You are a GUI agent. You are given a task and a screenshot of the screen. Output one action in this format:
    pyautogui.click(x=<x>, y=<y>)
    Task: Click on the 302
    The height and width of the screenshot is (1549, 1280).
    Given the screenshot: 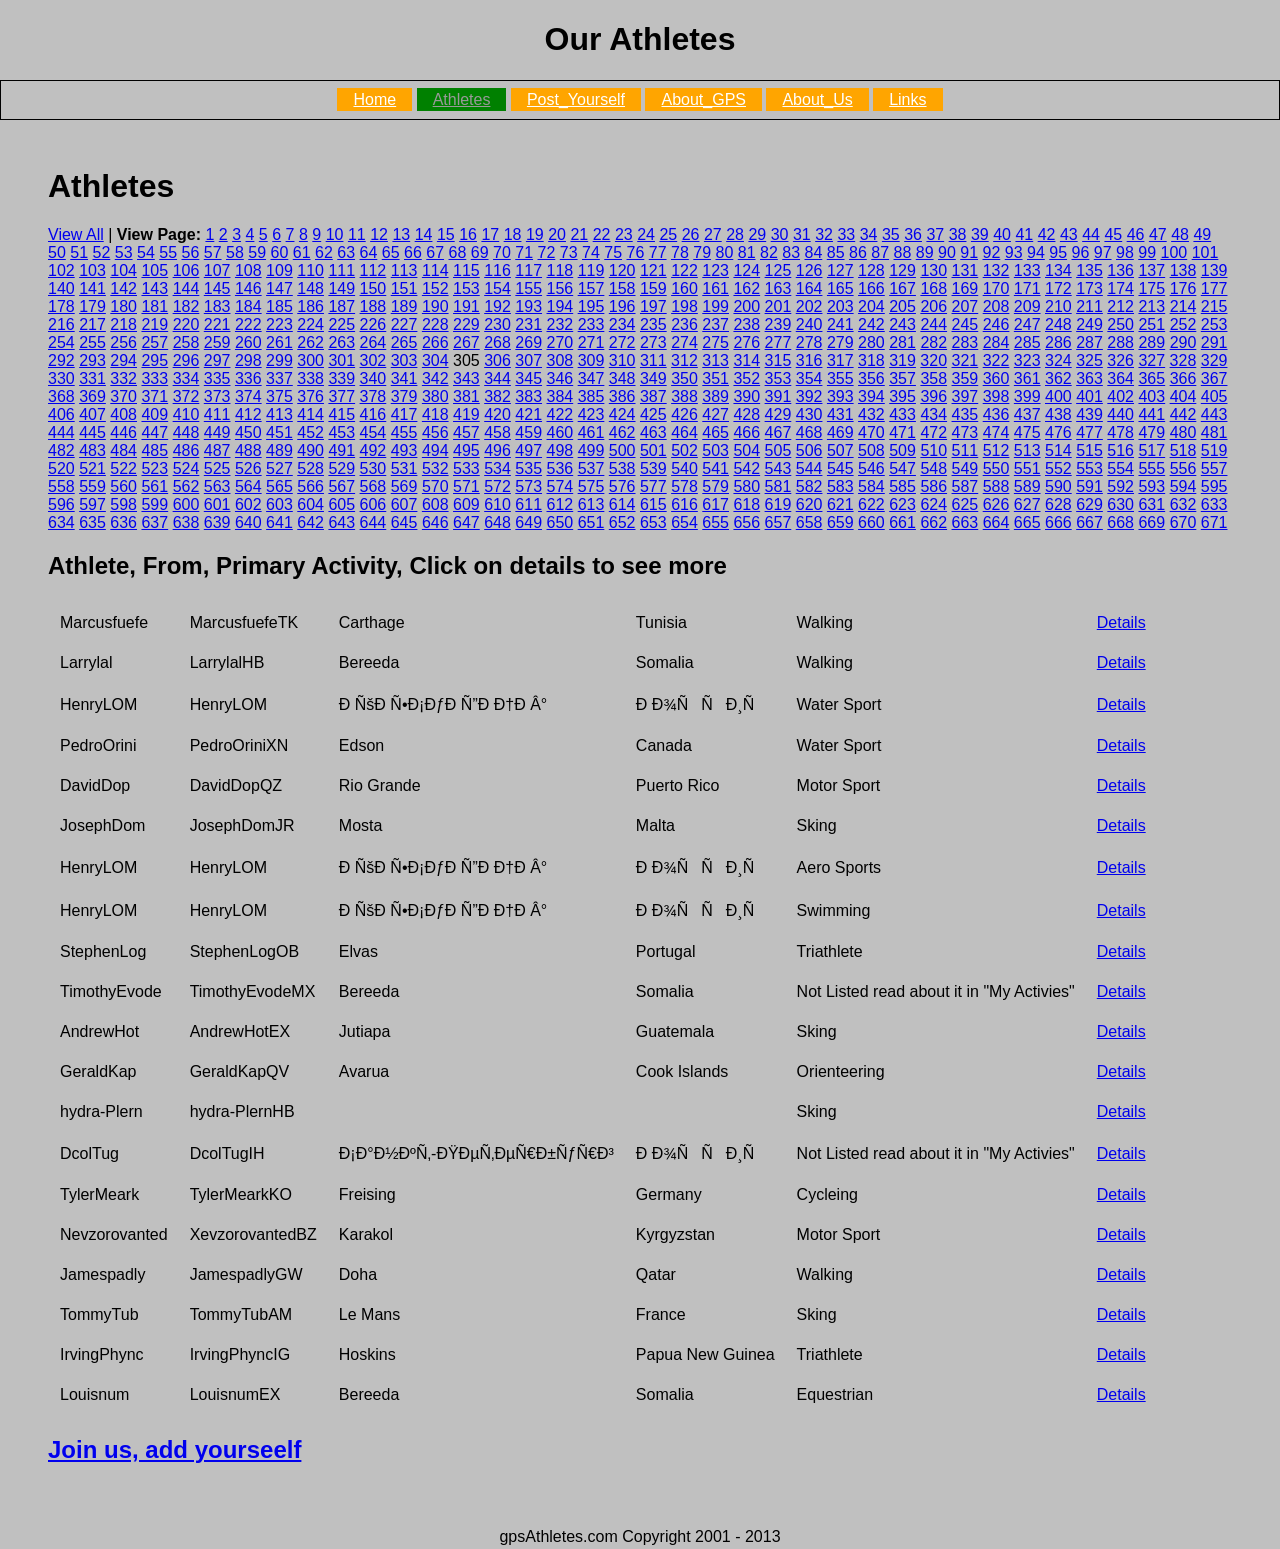 What is the action you would take?
    pyautogui.click(x=373, y=360)
    